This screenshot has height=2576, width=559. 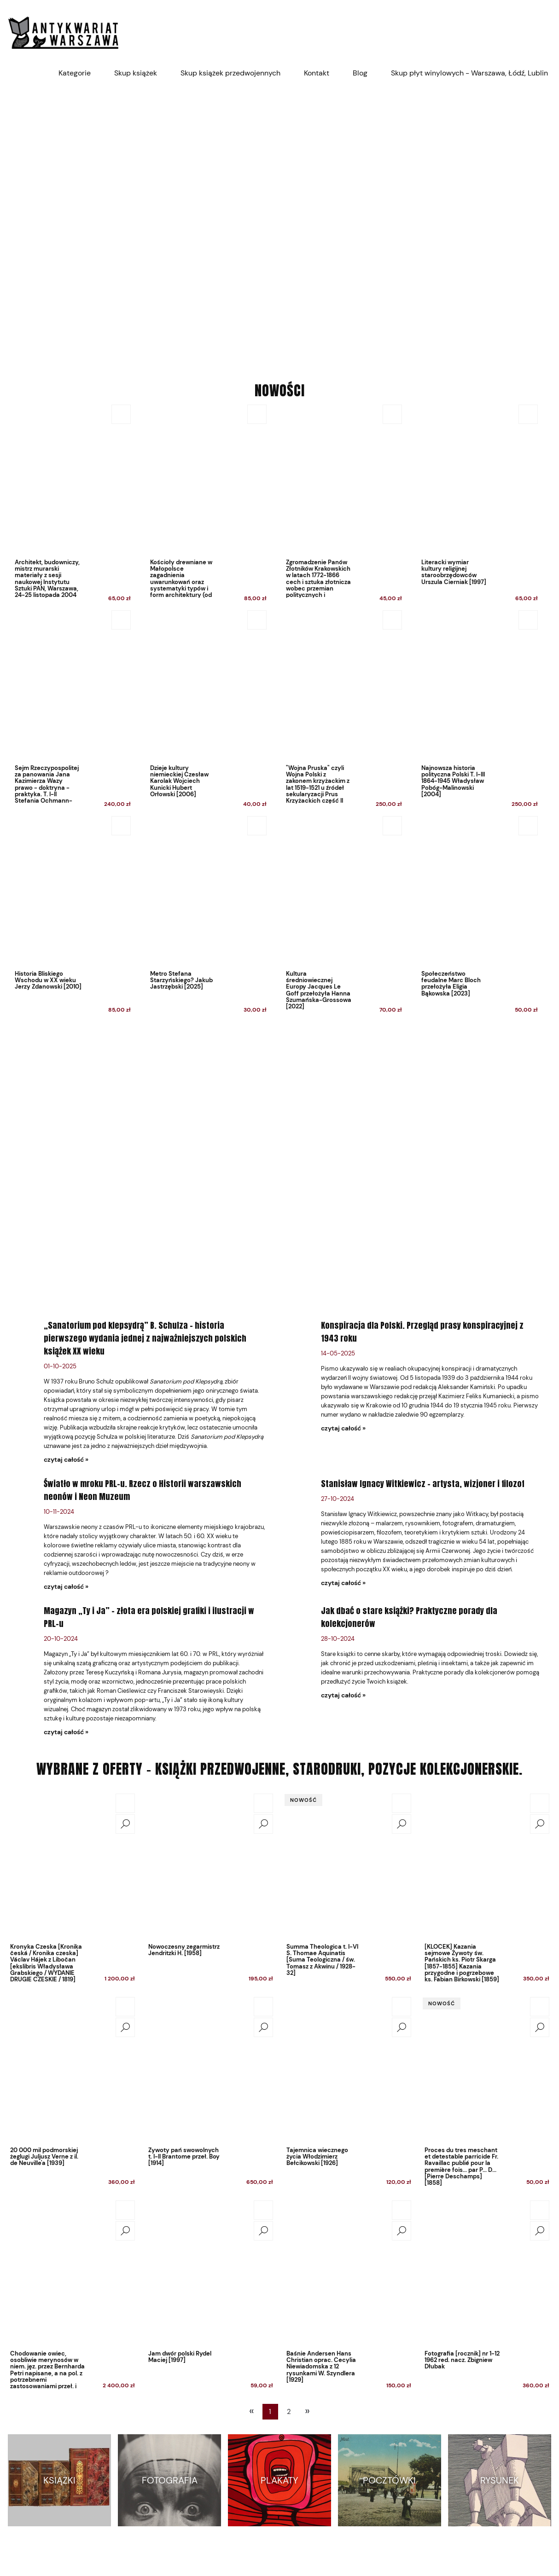 What do you see at coordinates (392, 825) in the screenshot?
I see `[Do koszyka Kultura średniowiecznej Europy Jacques Le Goff przełożyła Hanna Szumańska-Grossowa [2022]]` at bounding box center [392, 825].